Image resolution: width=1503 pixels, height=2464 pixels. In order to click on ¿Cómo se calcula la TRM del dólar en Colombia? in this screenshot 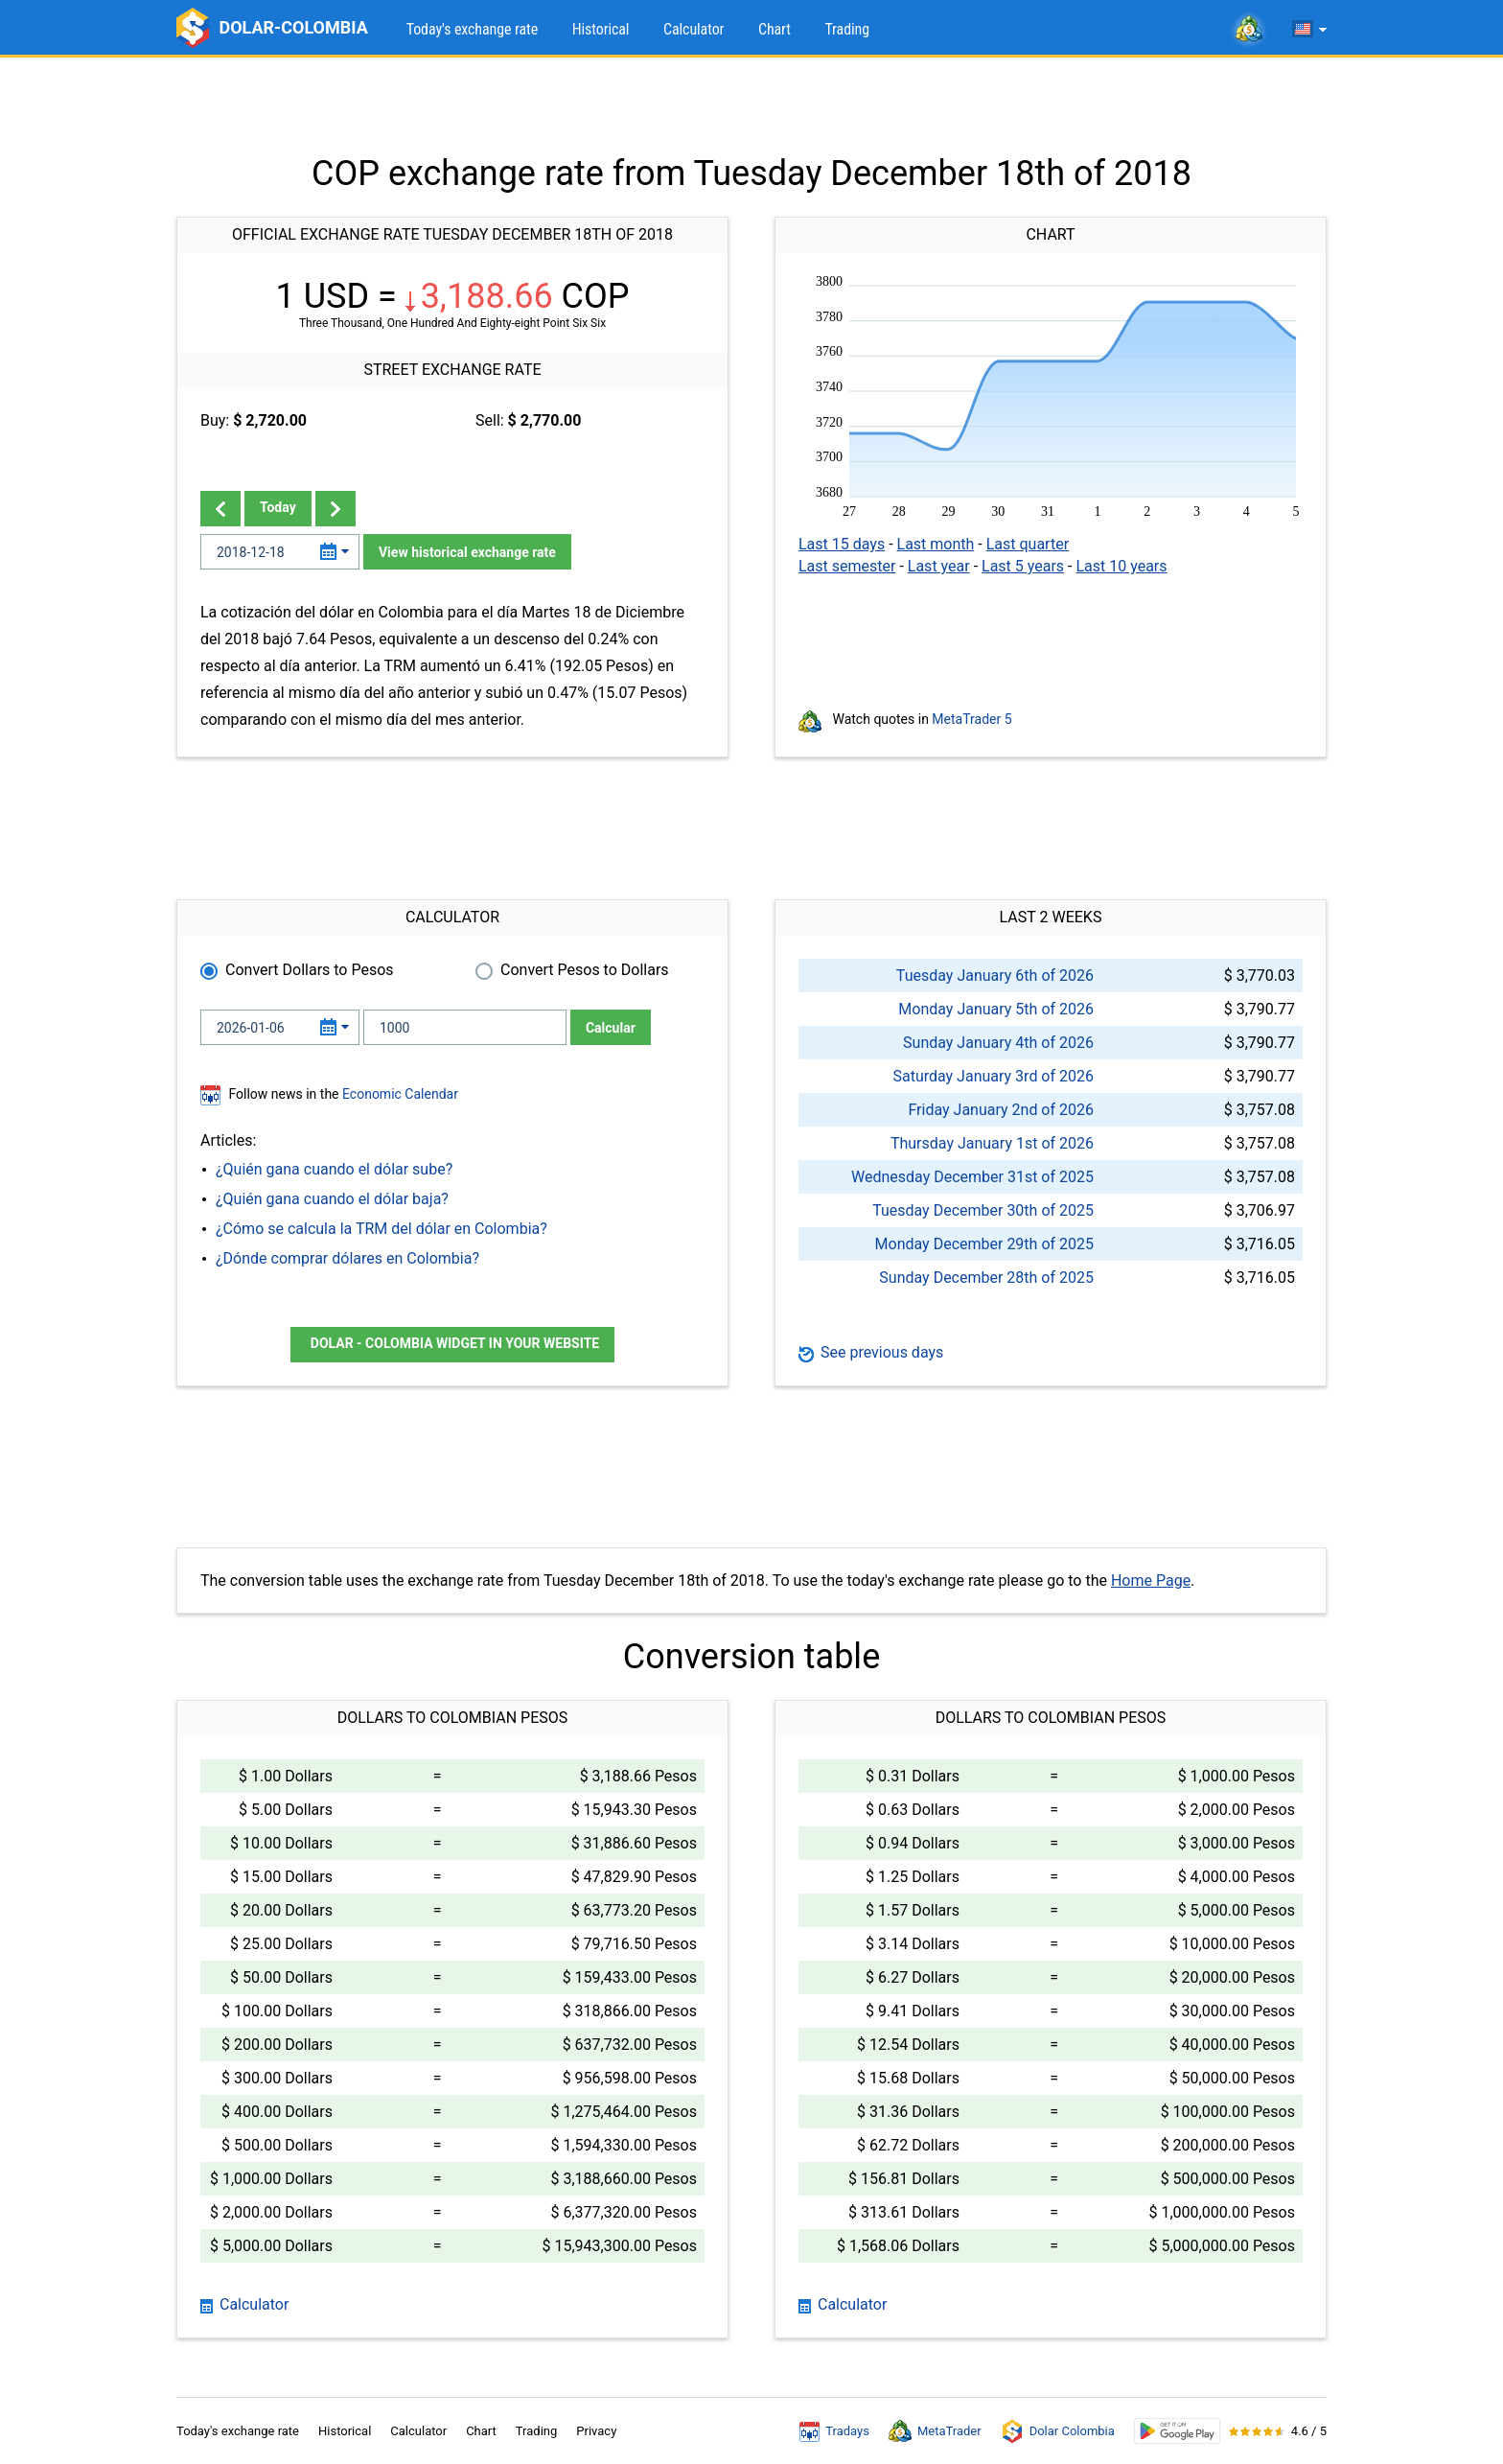, I will do `click(381, 1229)`.